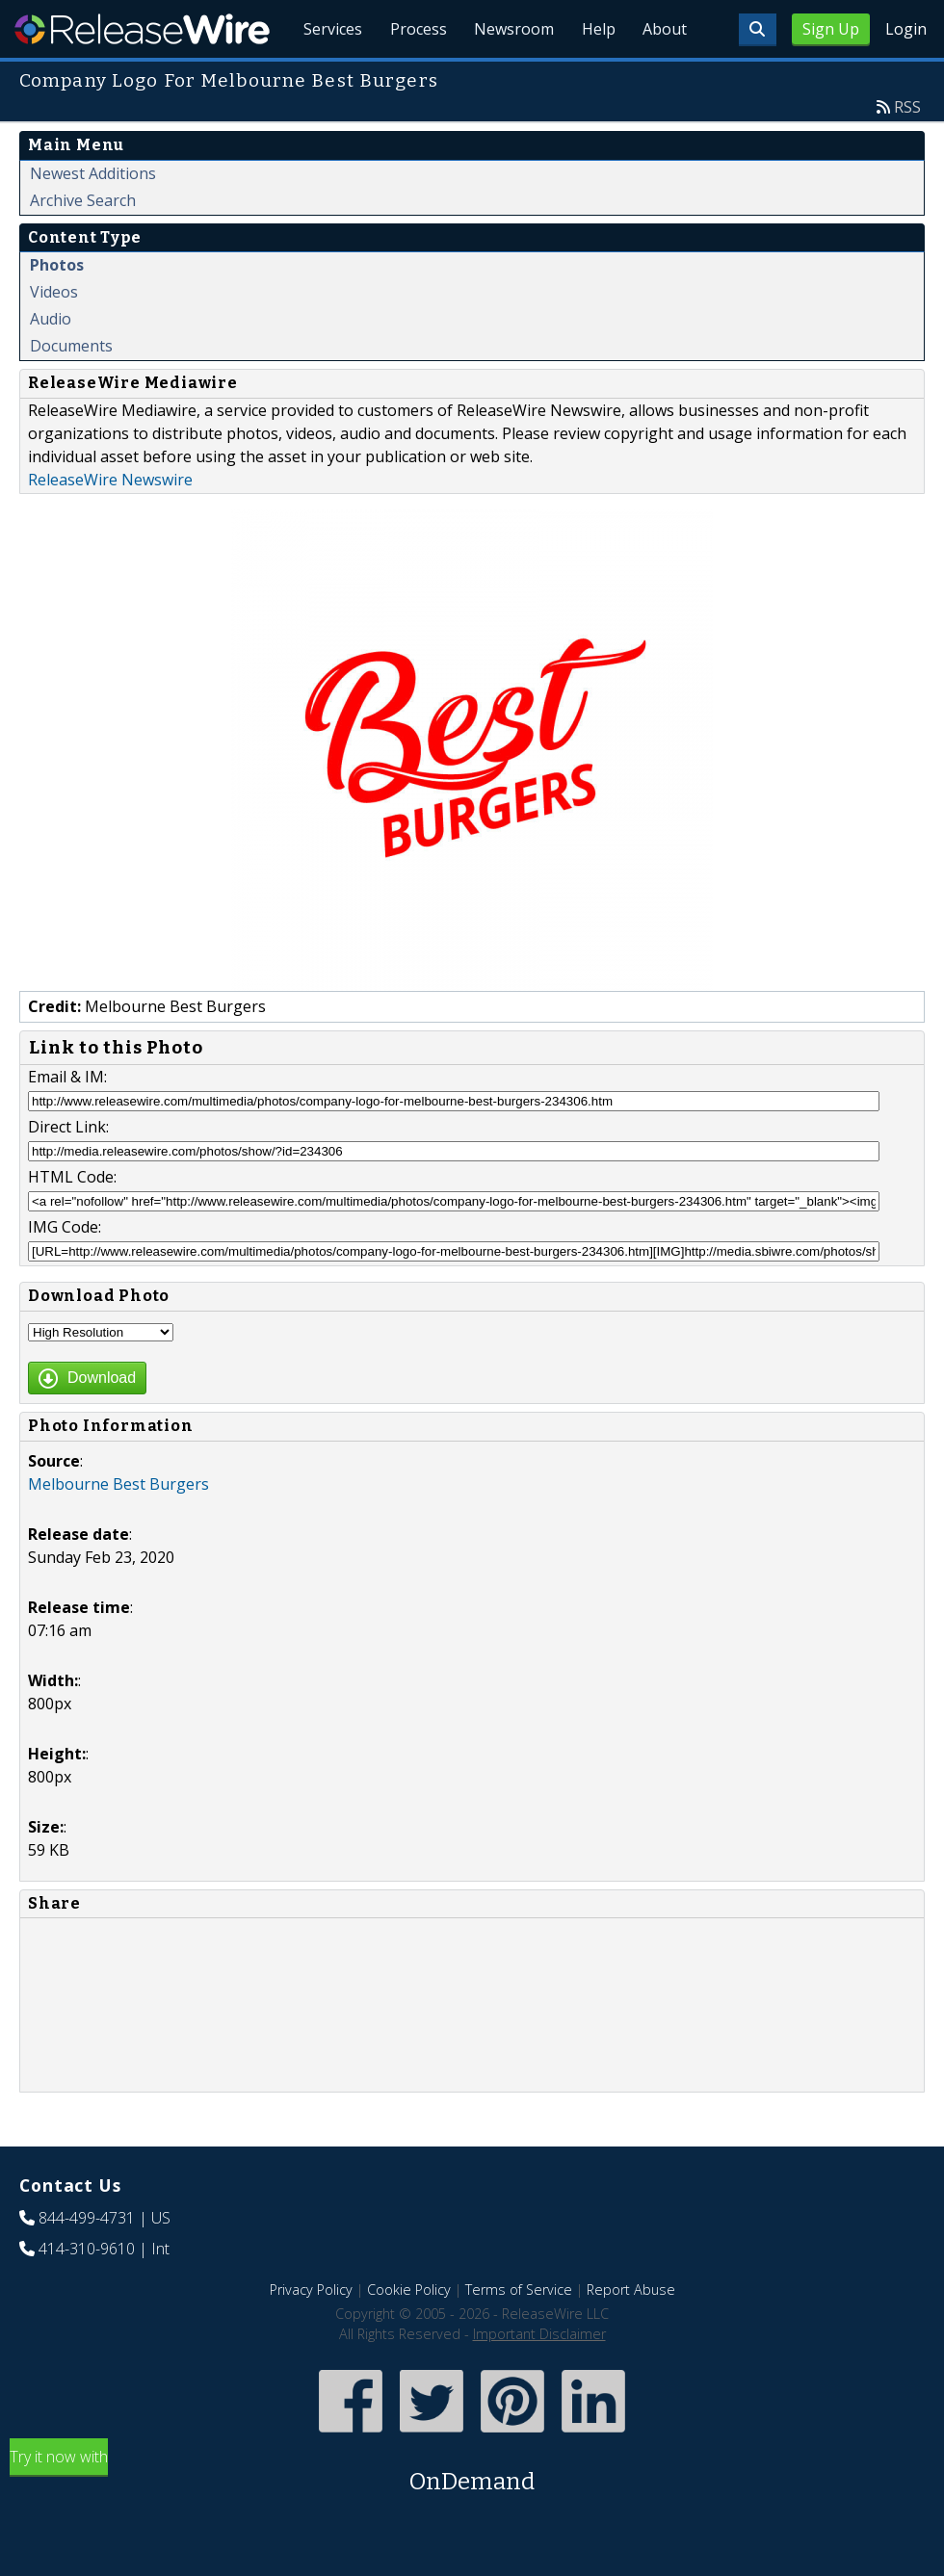 This screenshot has width=944, height=2576. Describe the element at coordinates (518, 2334) in the screenshot. I see `Terms of Service` at that location.